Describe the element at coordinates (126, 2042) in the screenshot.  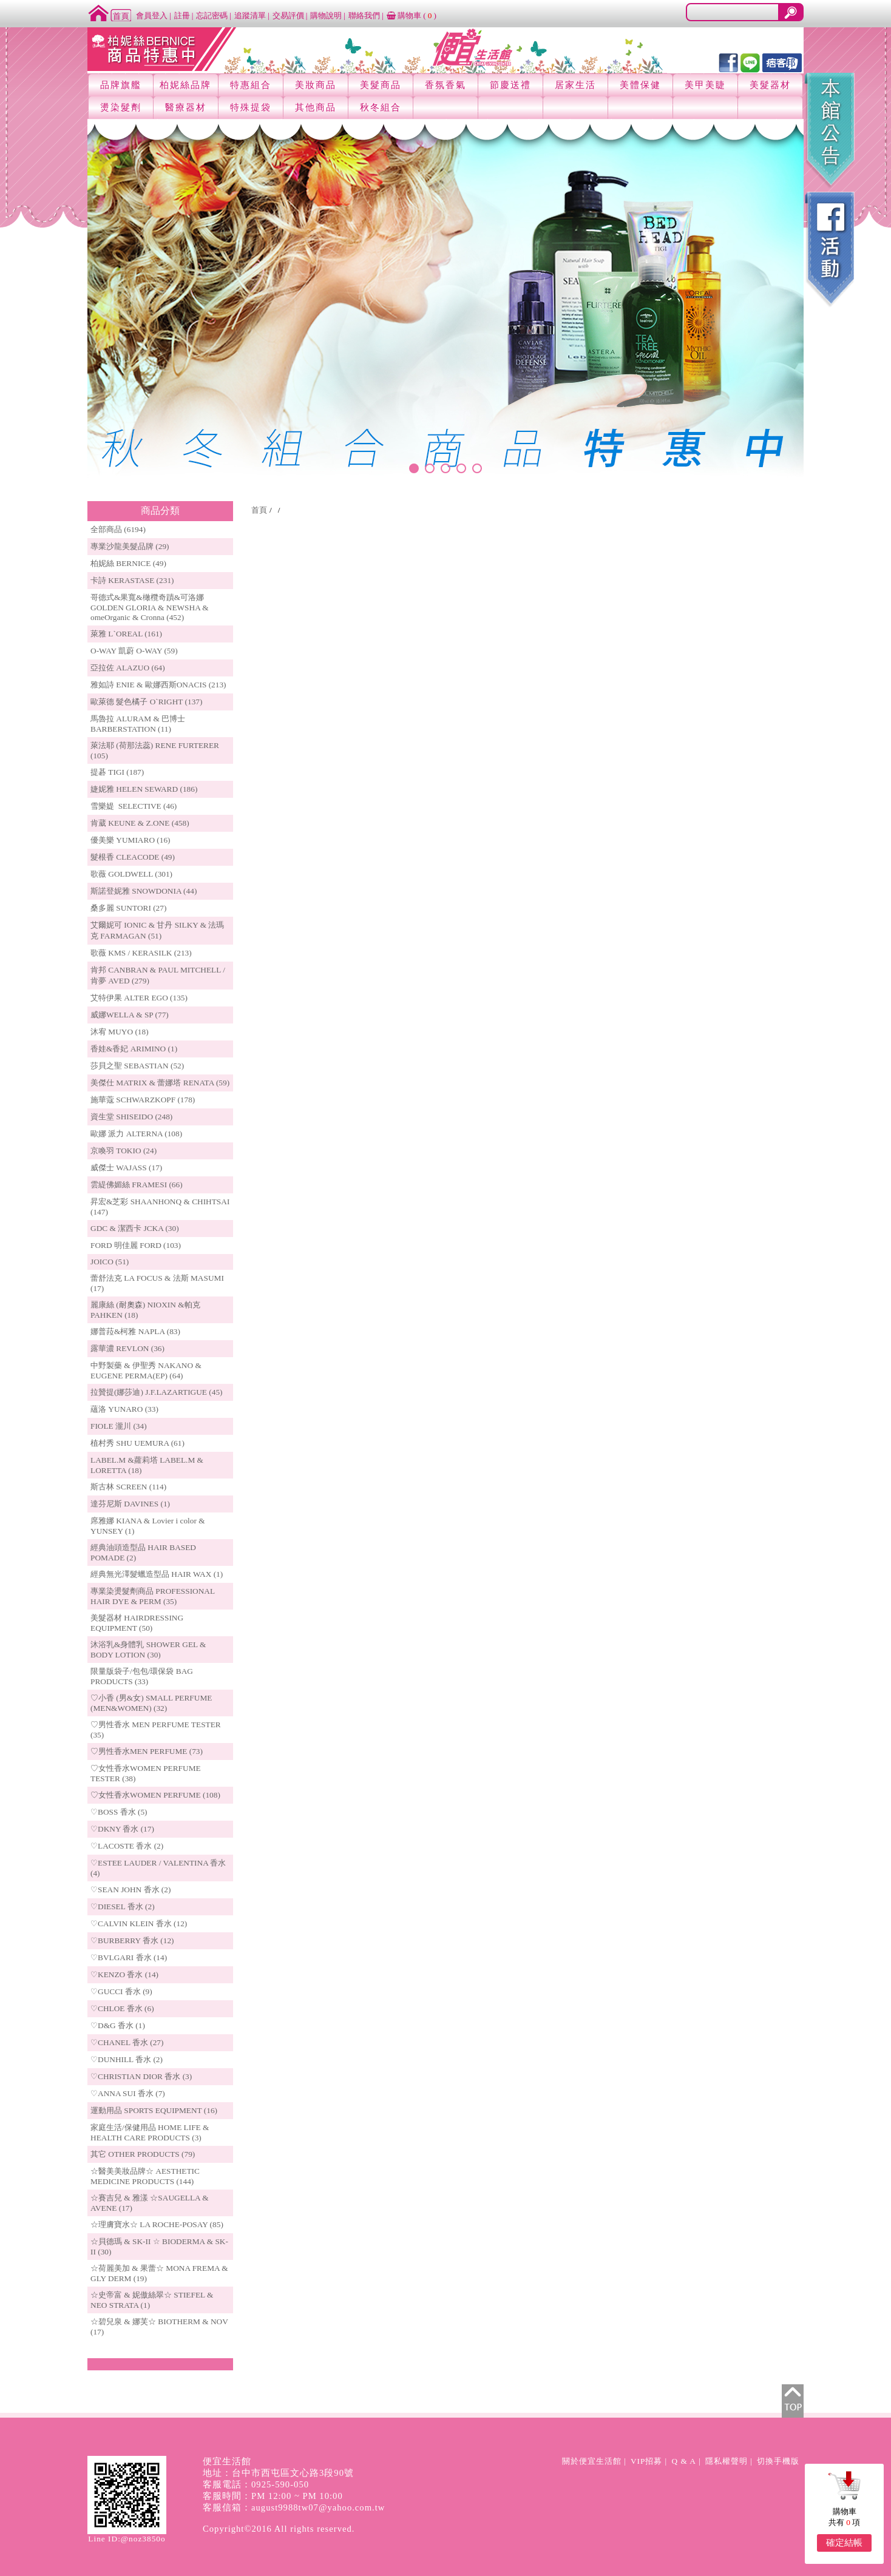
I see `♡CHANEL 香水 (27)` at that location.